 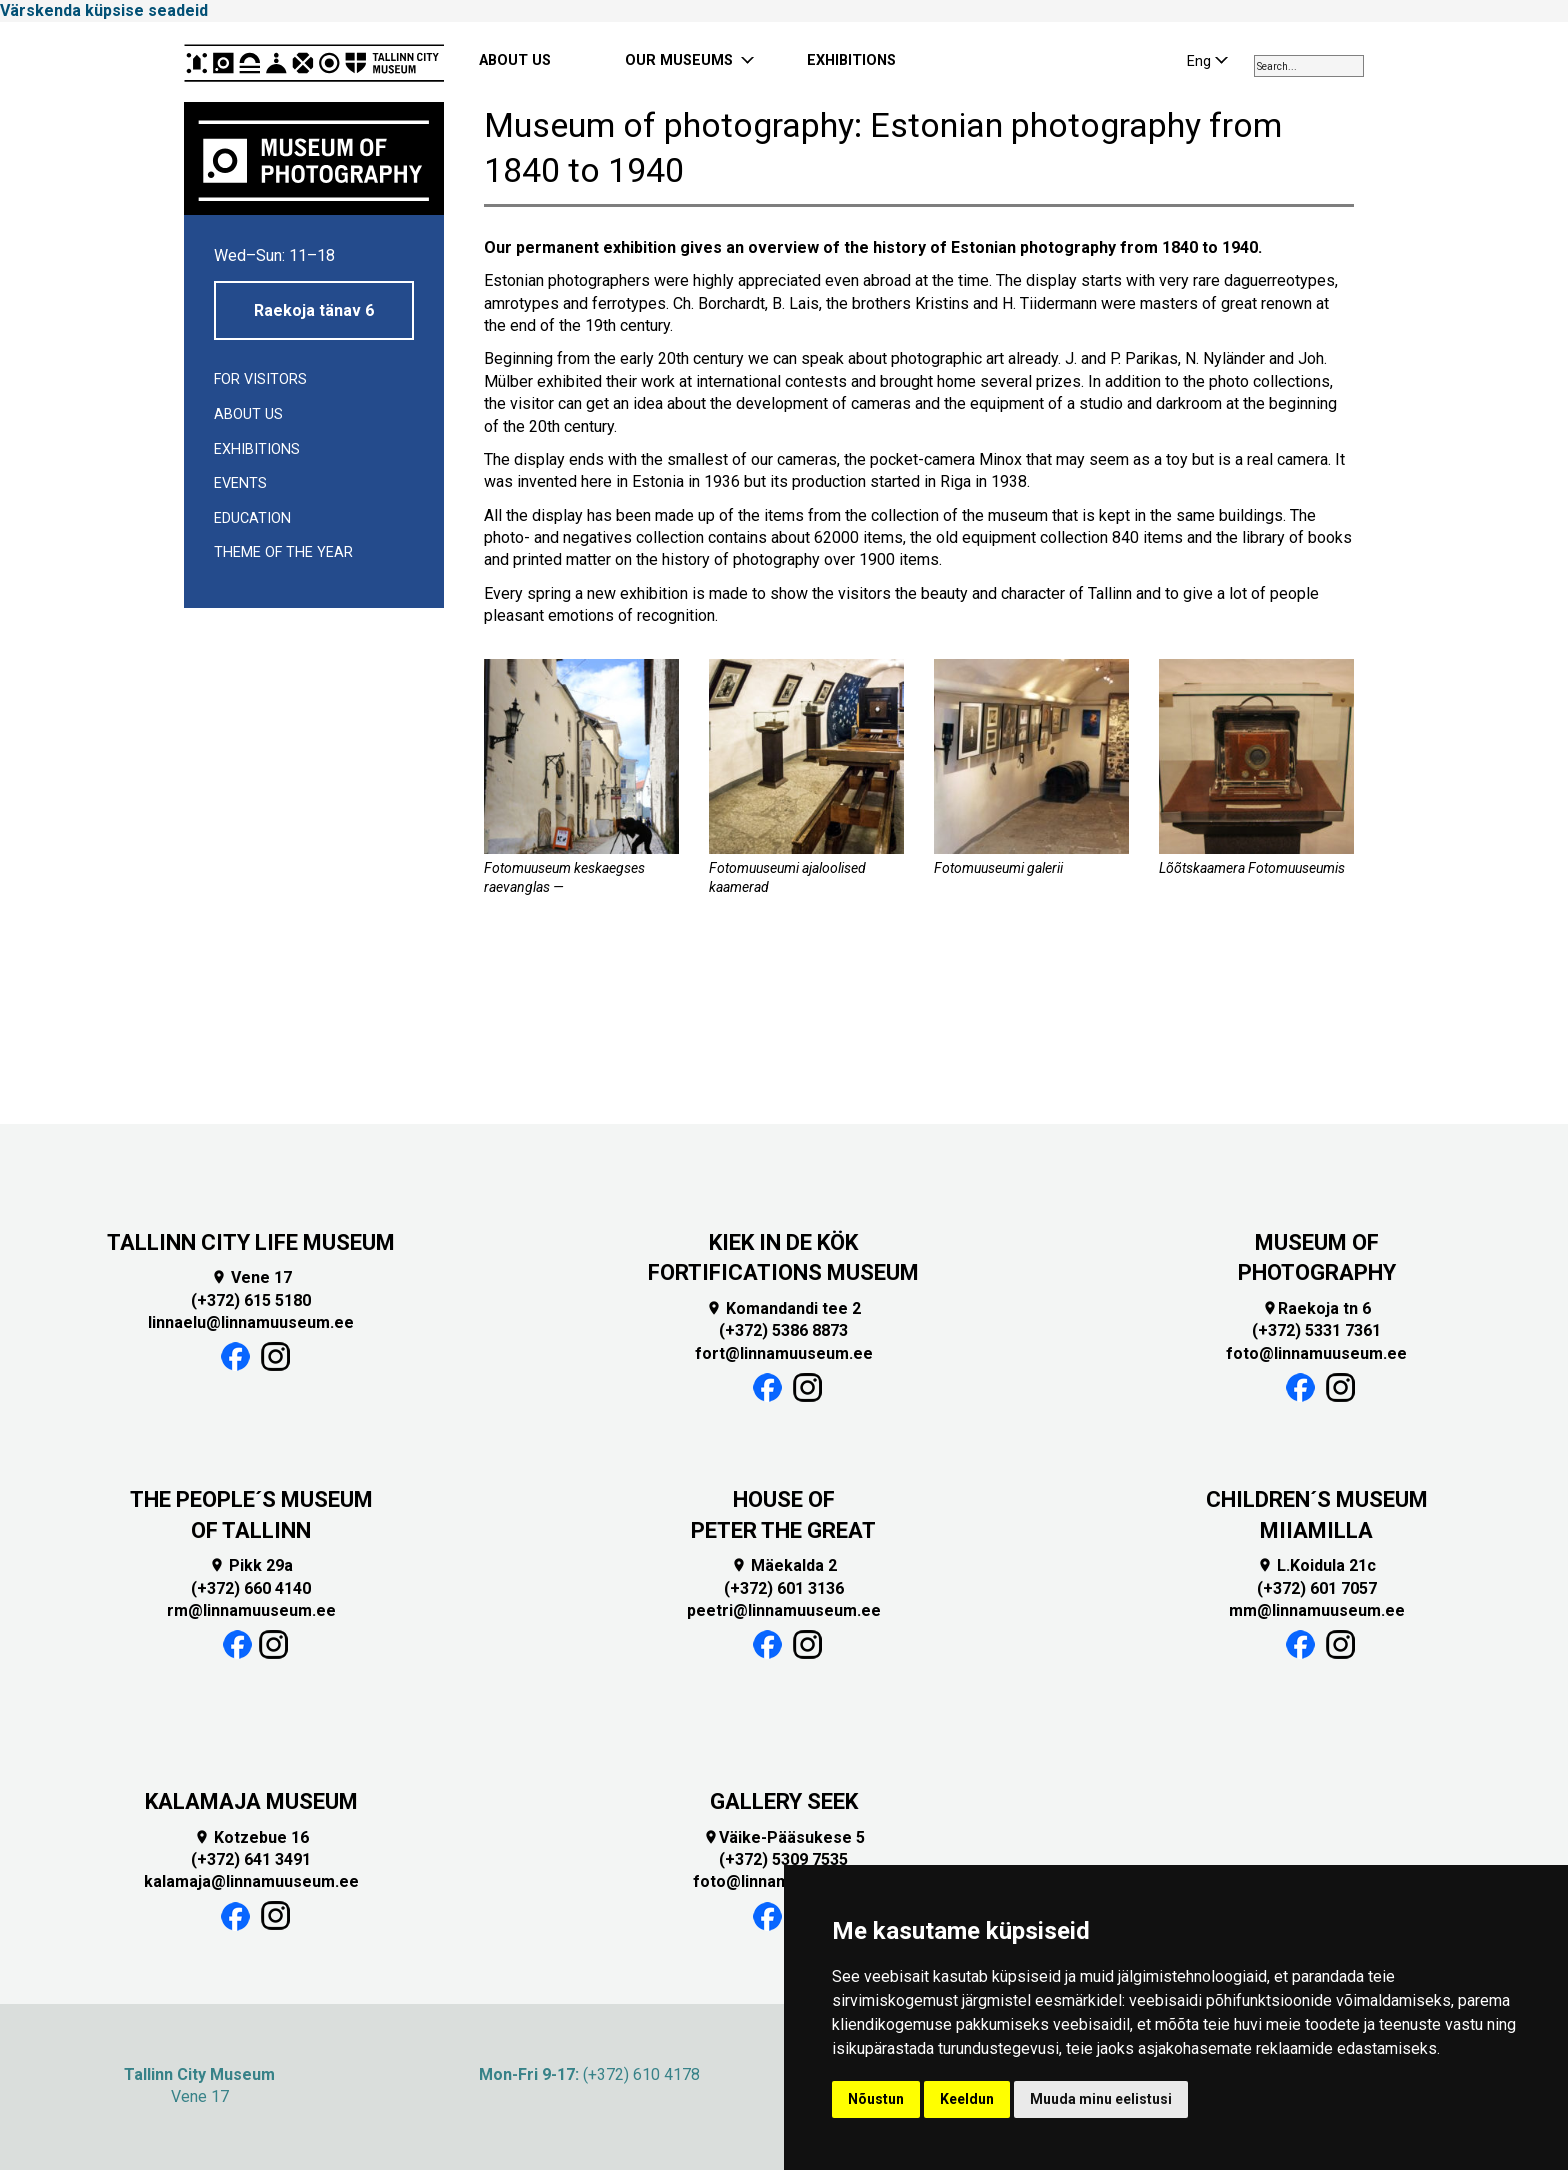 What do you see at coordinates (251, 1837) in the screenshot?
I see `Kotzebue 16` at bounding box center [251, 1837].